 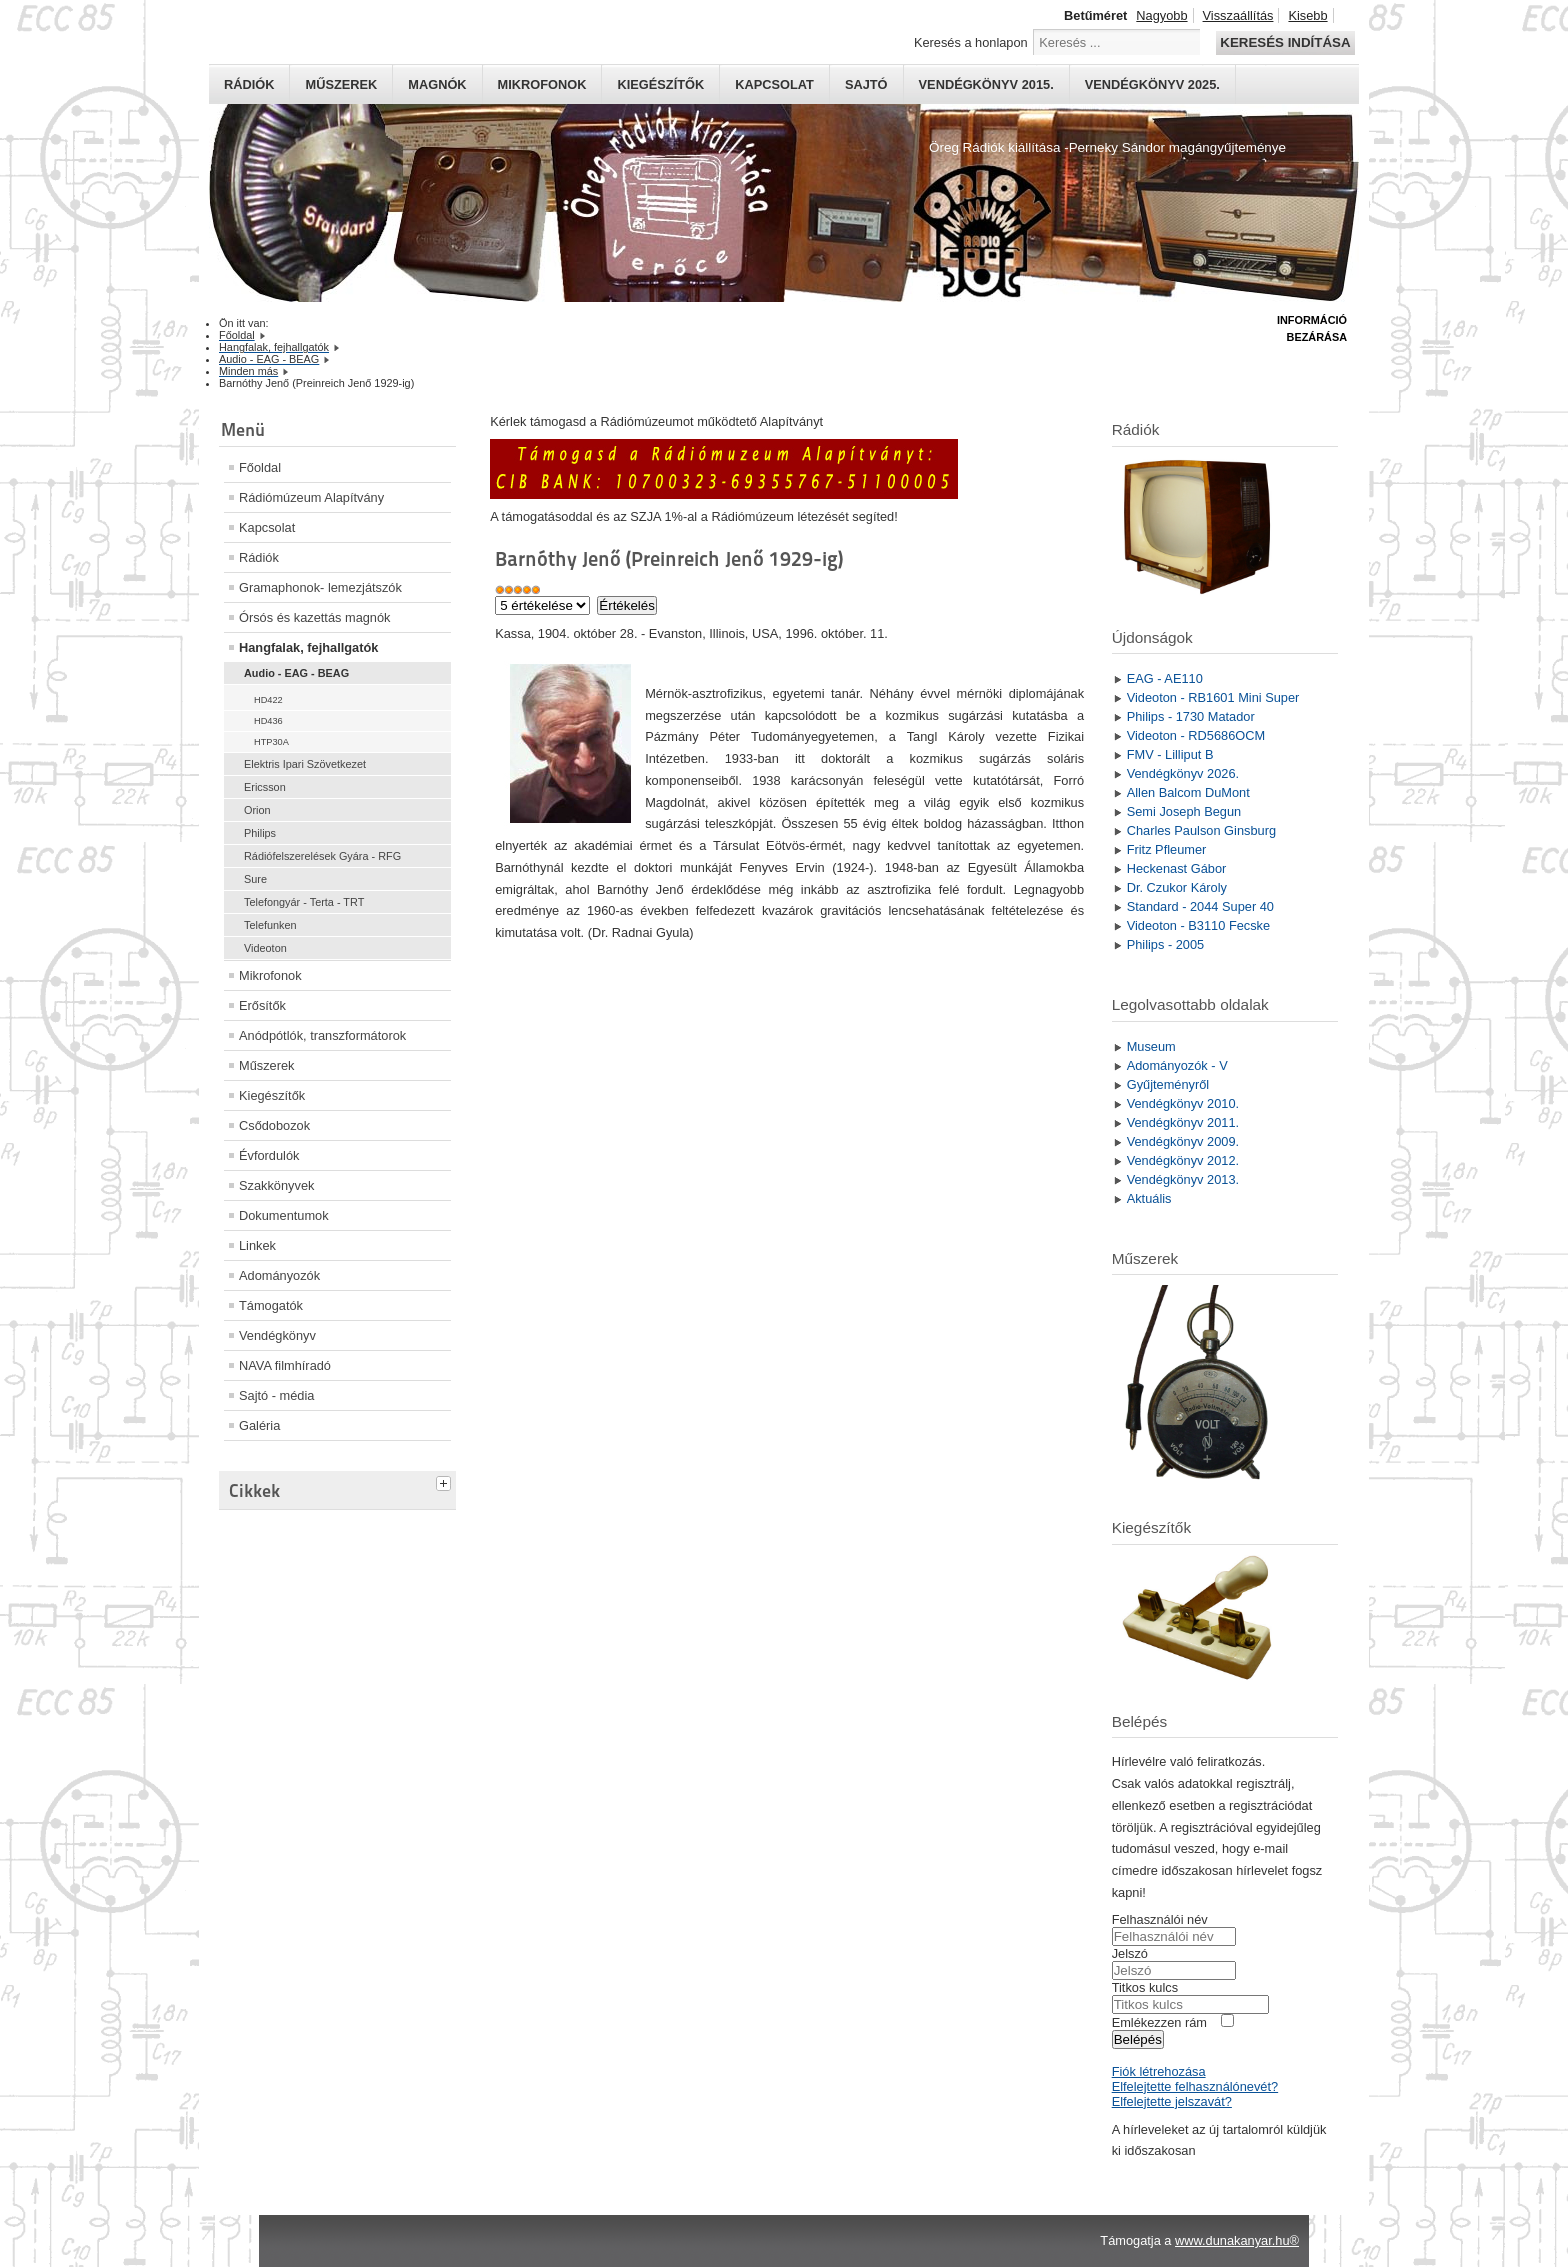 I want to click on Adományozók, so click(x=279, y=1275).